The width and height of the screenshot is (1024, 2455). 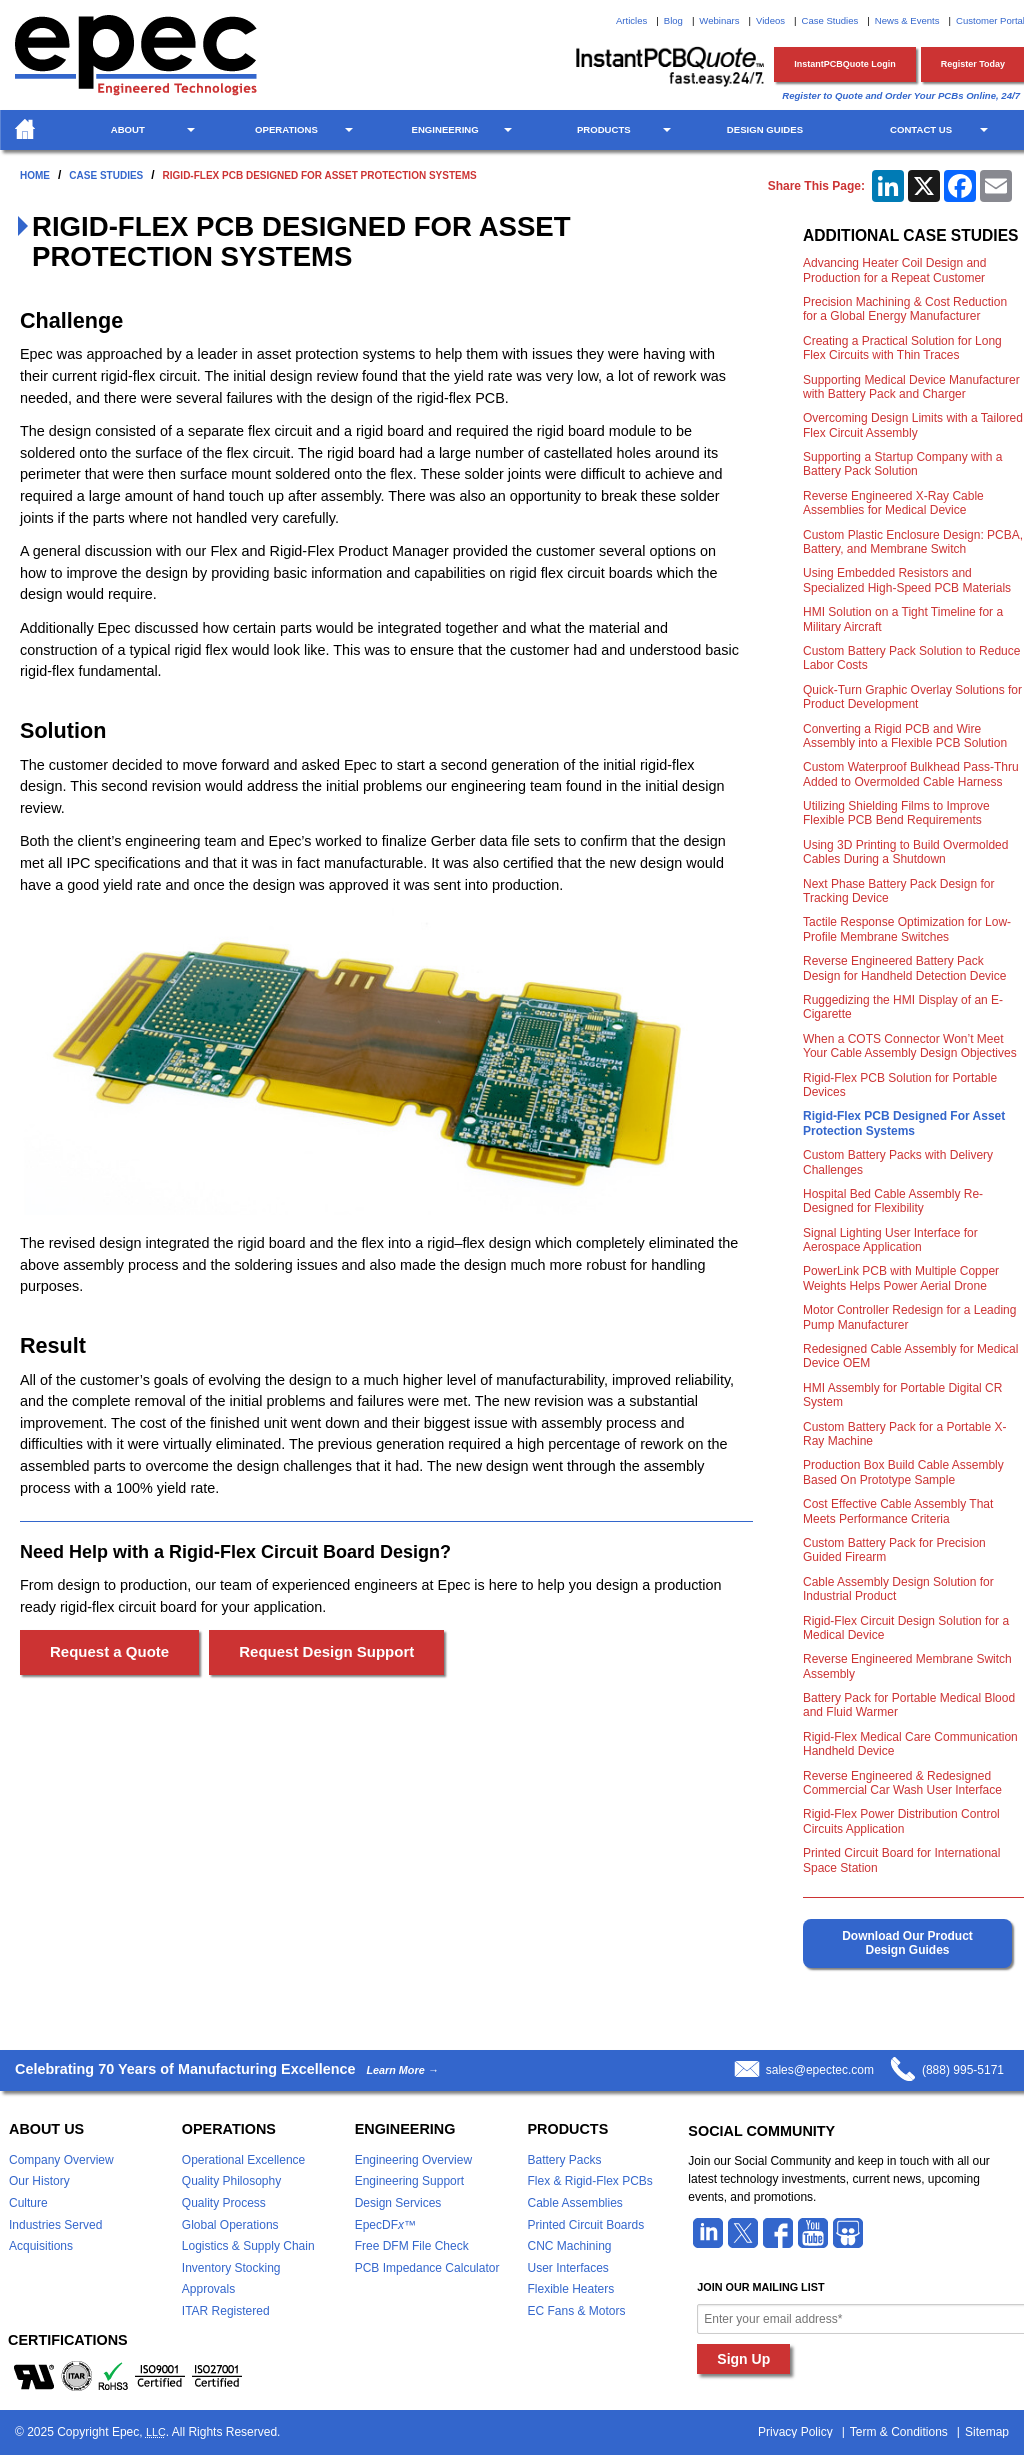 I want to click on Cable Assembly Design Solution for Industrial Product, so click(x=898, y=1589).